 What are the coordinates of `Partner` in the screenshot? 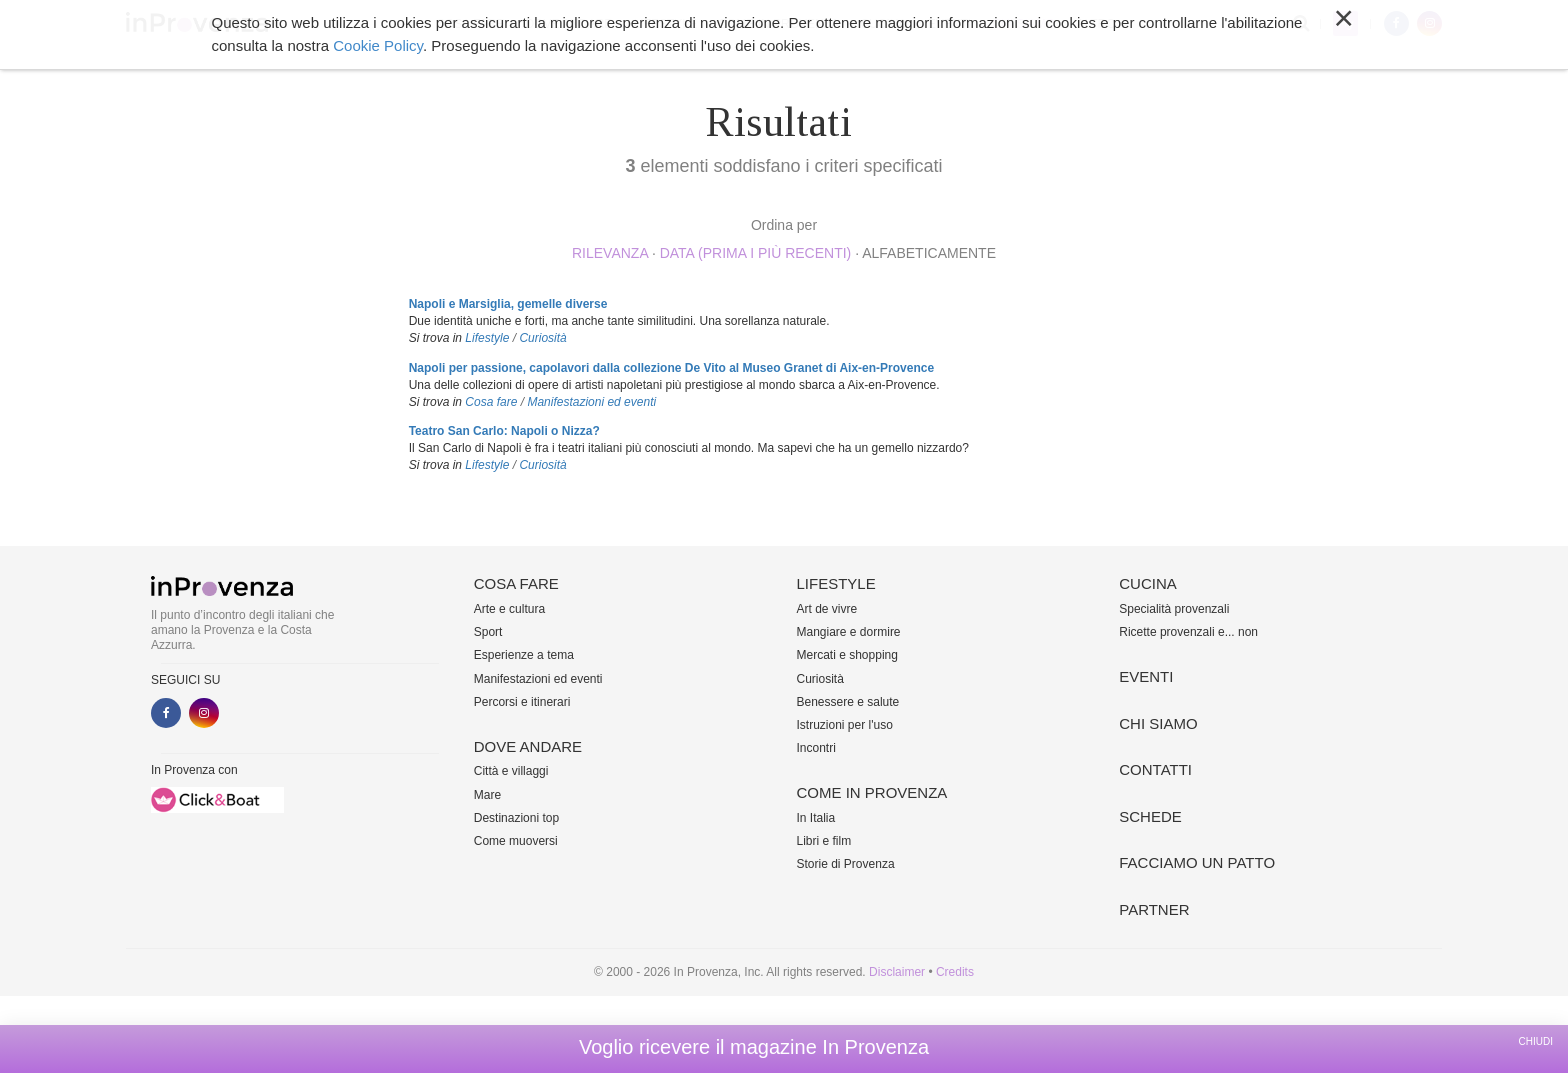 It's located at (1154, 909).